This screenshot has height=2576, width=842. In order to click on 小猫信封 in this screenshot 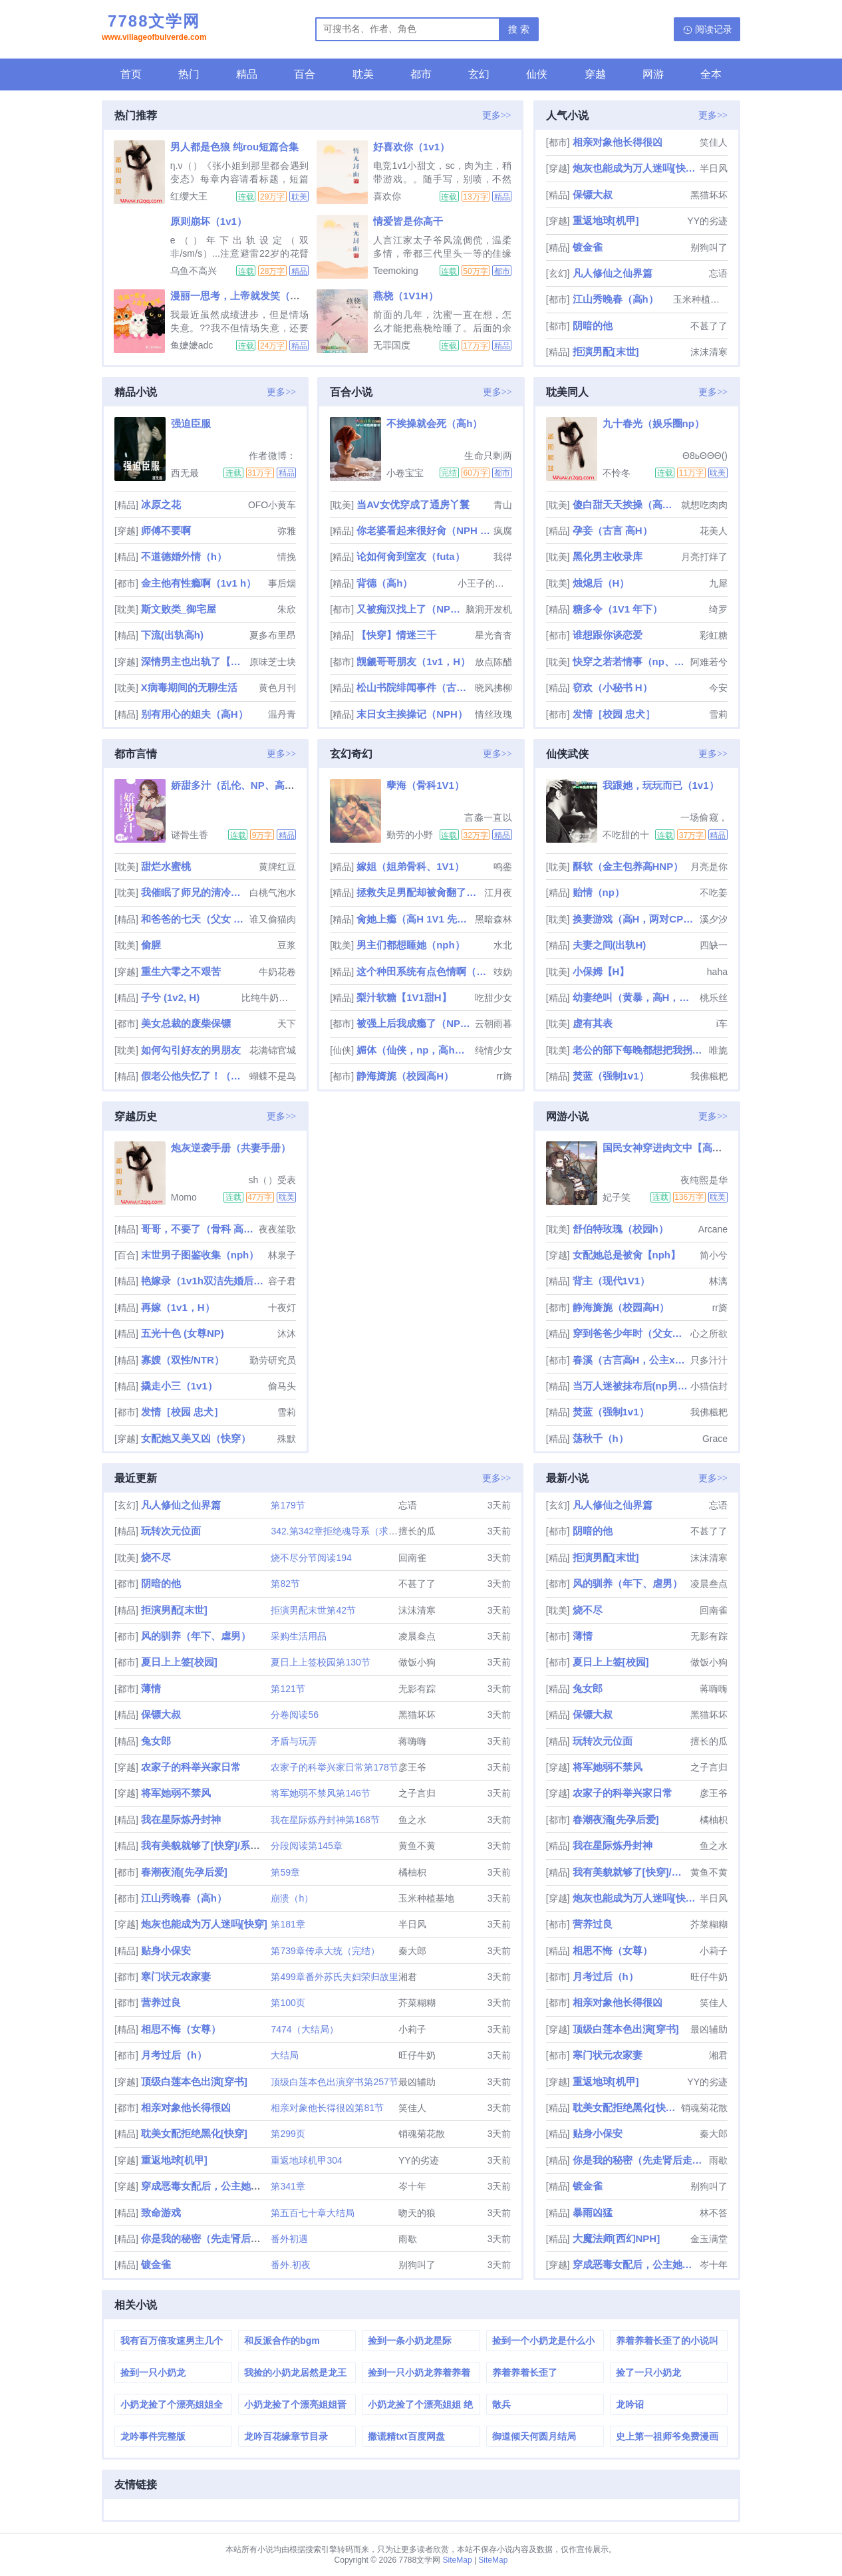, I will do `click(709, 1386)`.